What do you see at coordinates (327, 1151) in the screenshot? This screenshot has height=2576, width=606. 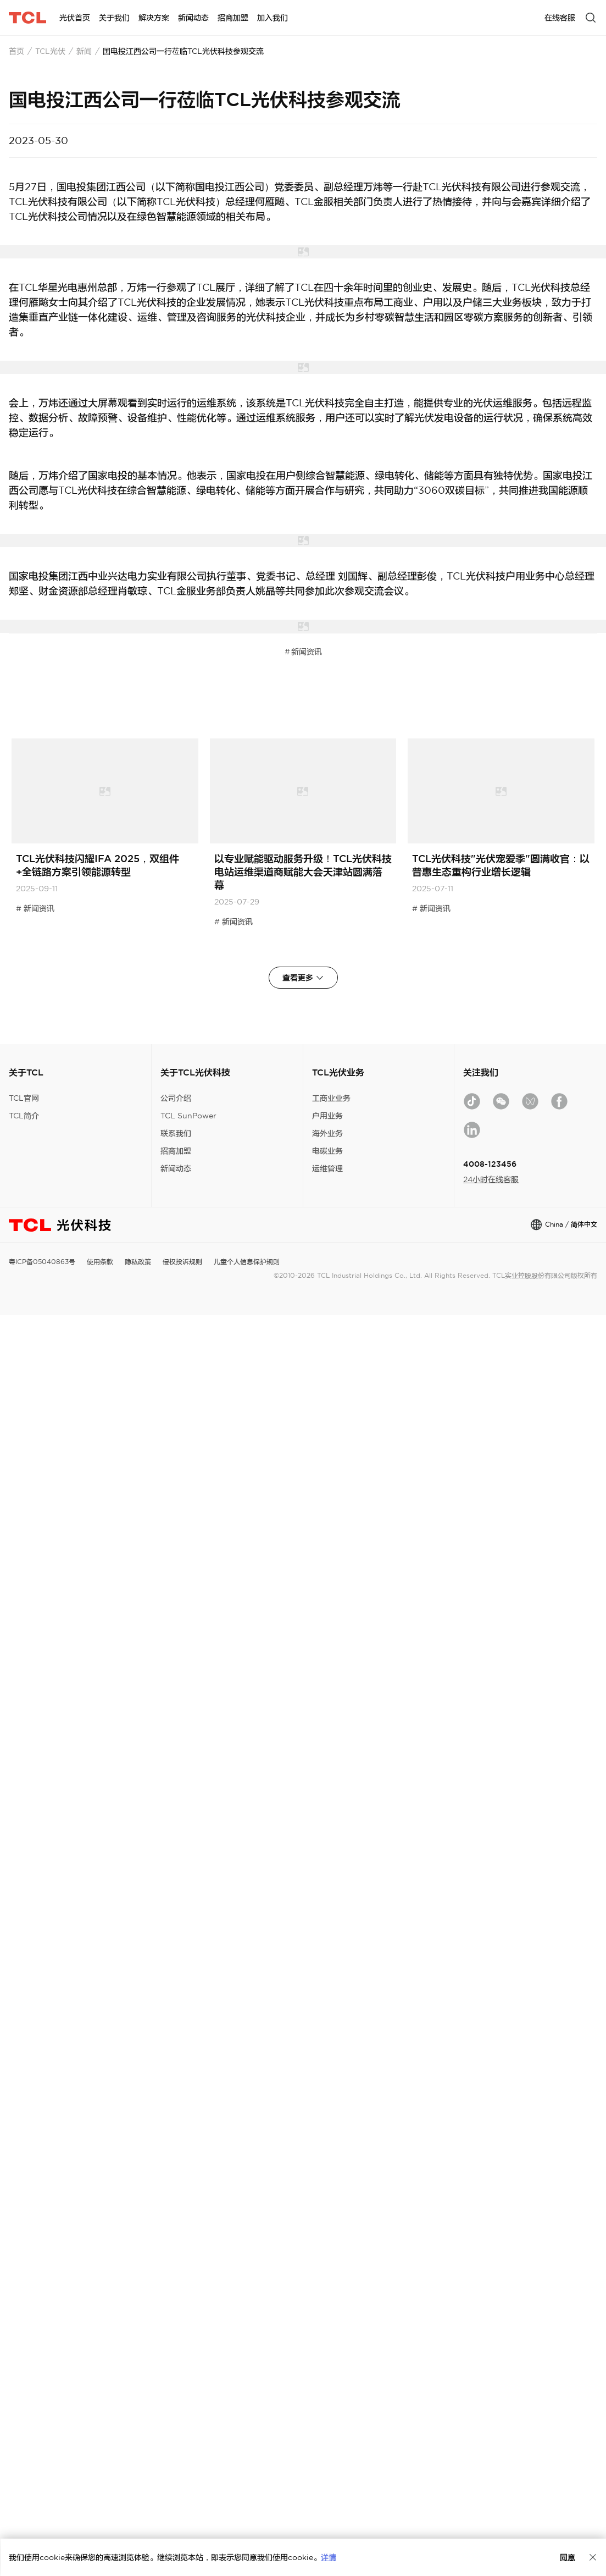 I see `电碳业务` at bounding box center [327, 1151].